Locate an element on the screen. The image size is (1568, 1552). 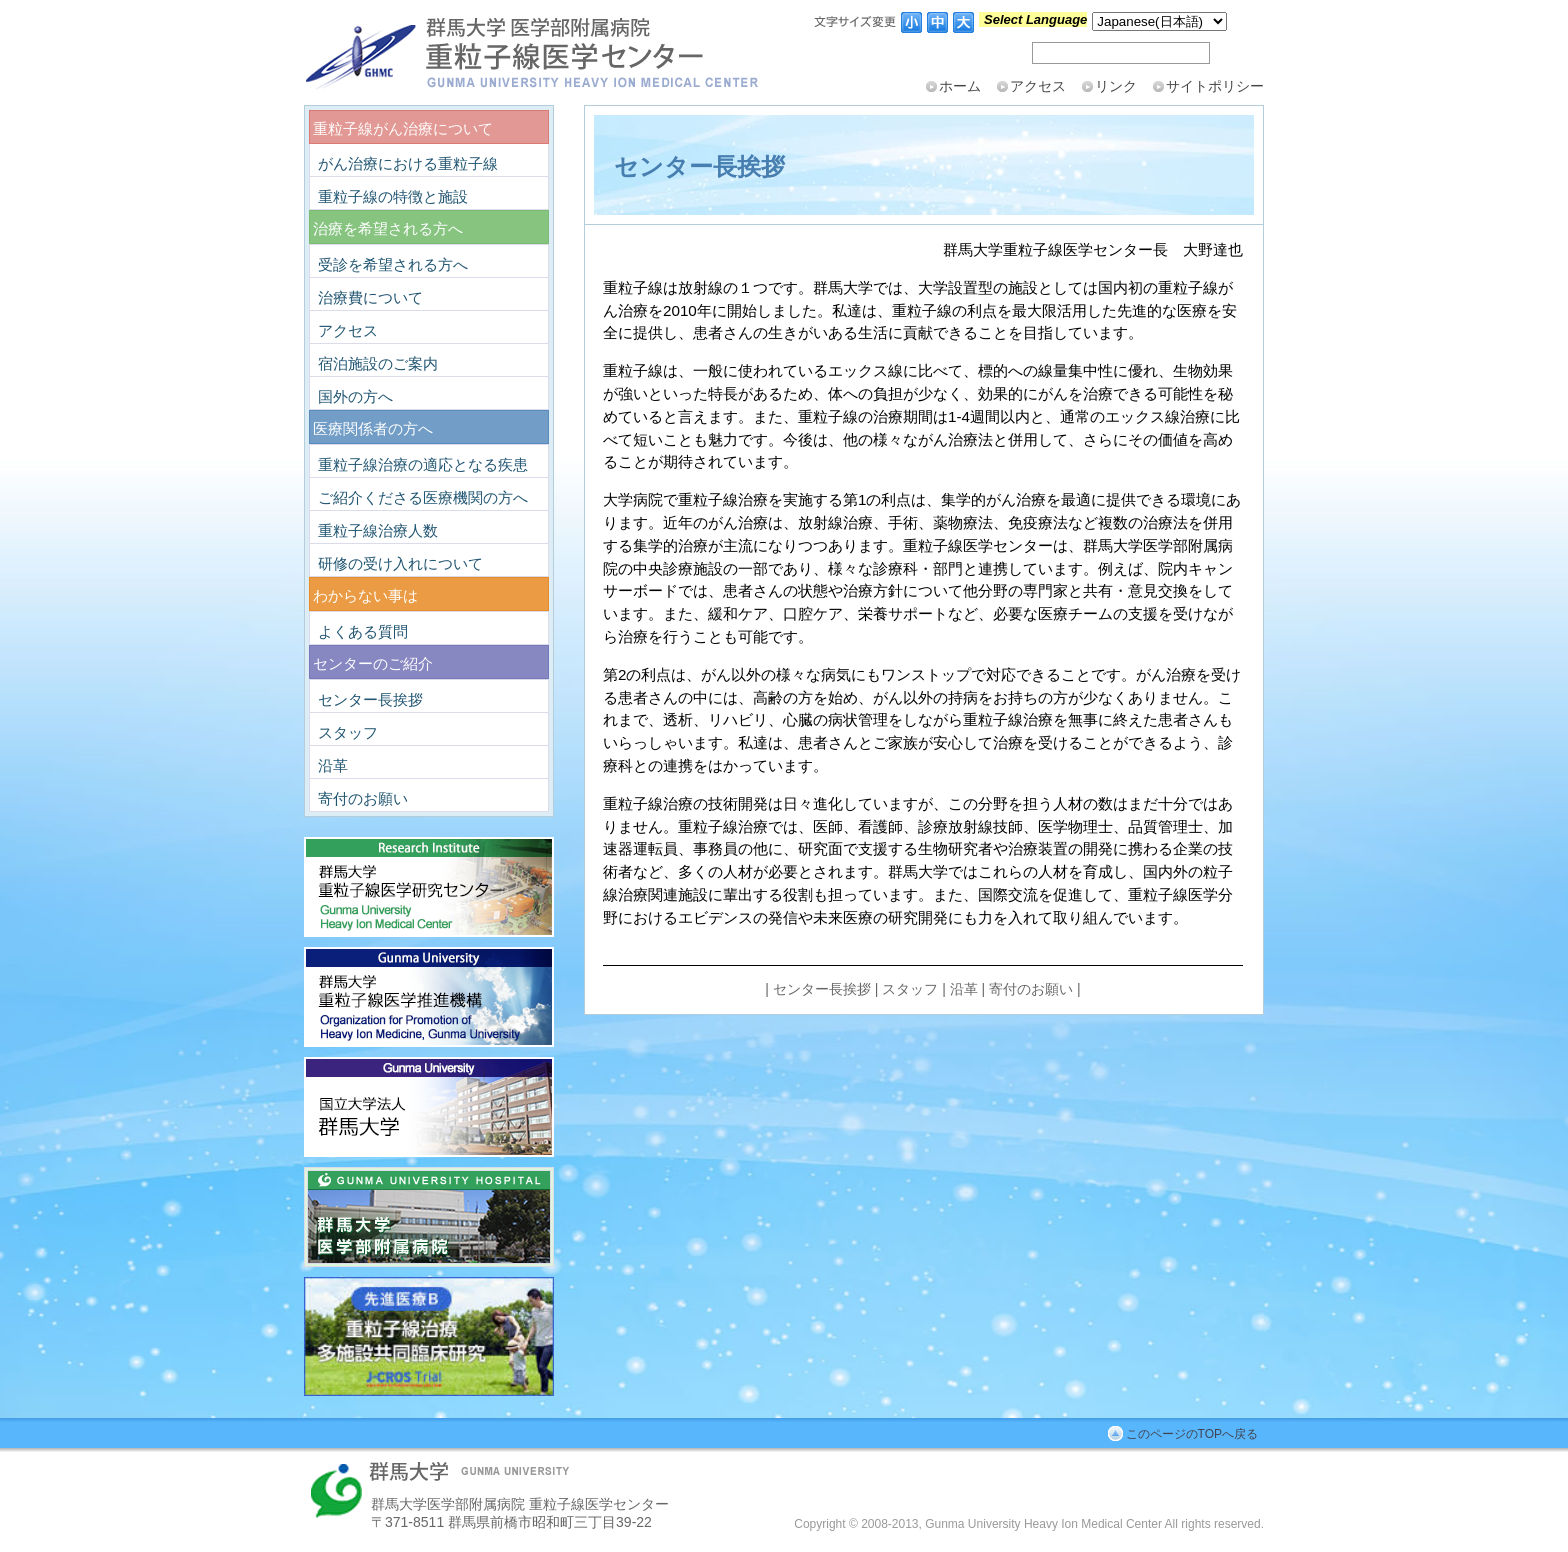
重粒子線の特徴と施設 is located at coordinates (393, 196).